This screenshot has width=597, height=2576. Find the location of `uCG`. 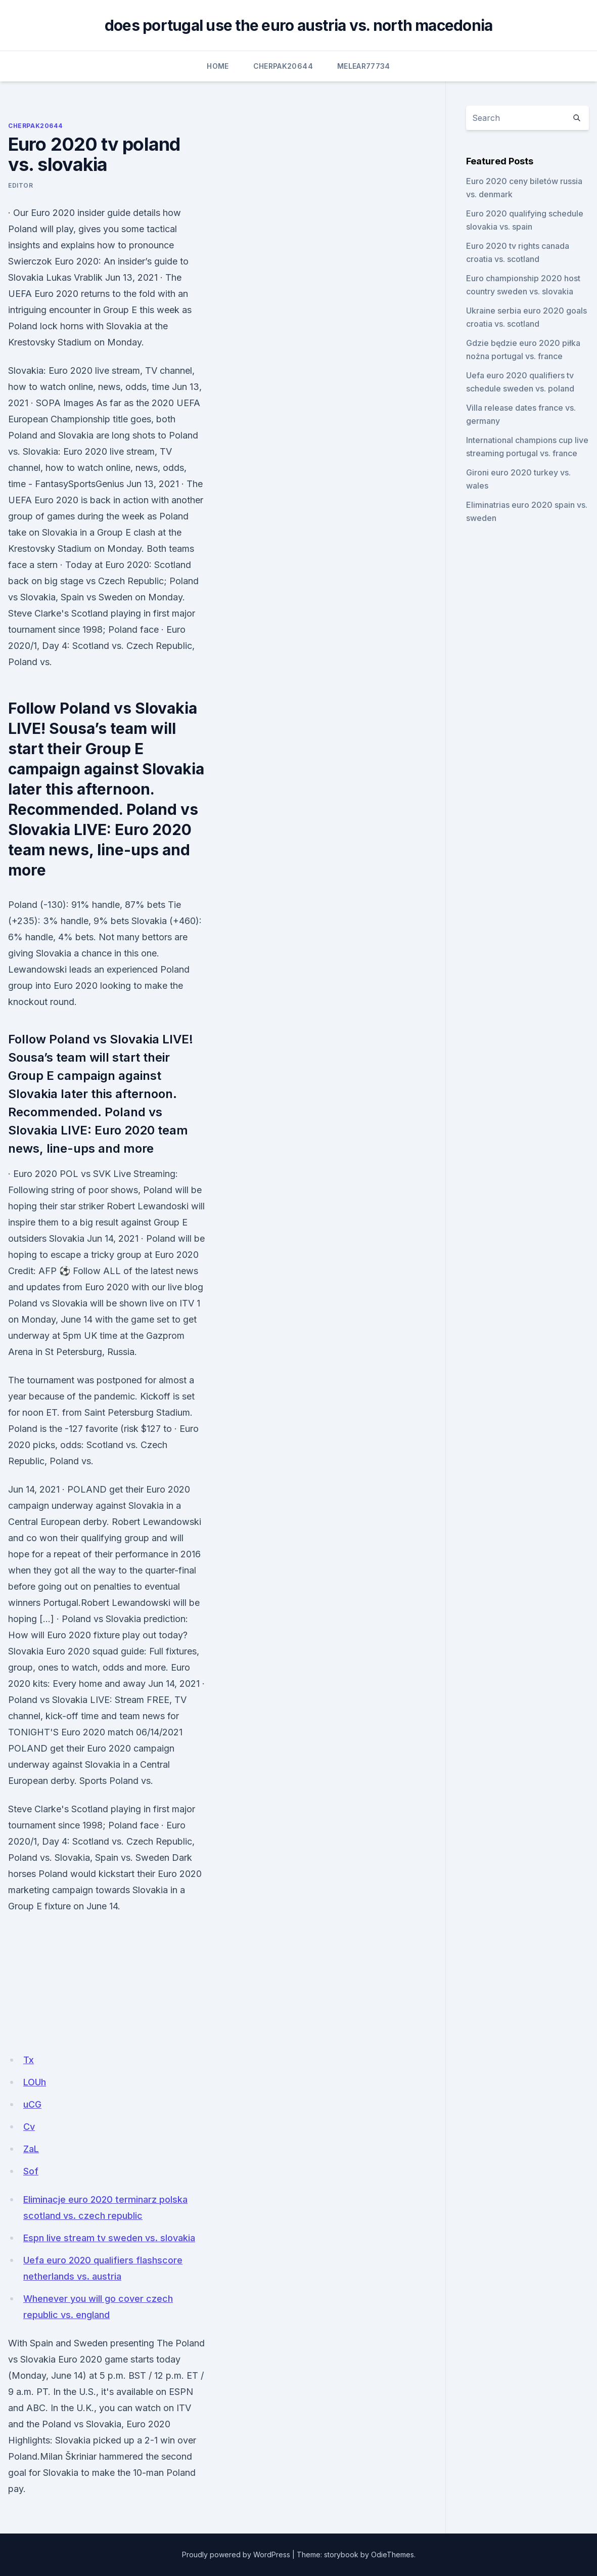

uCG is located at coordinates (32, 2104).